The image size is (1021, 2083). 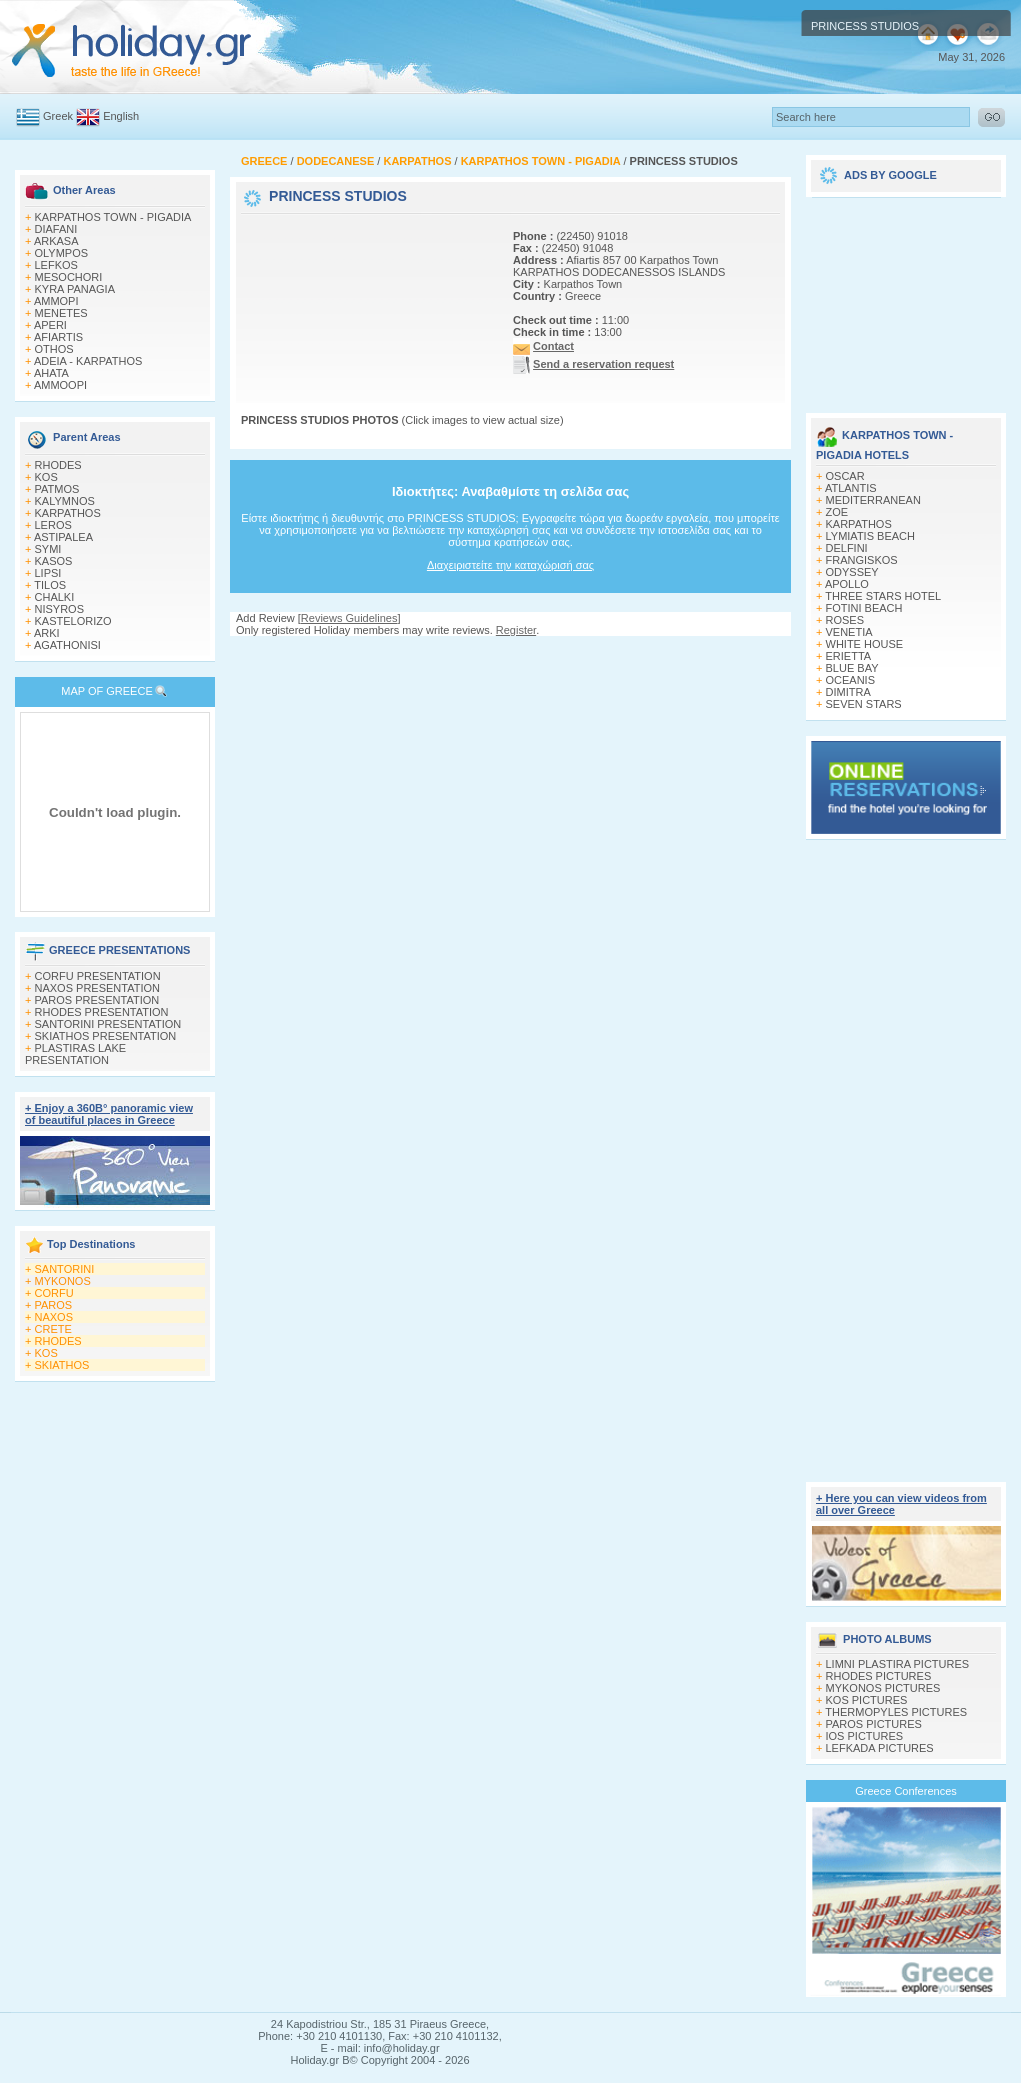 What do you see at coordinates (56, 229) in the screenshot?
I see `DIAFANI` at bounding box center [56, 229].